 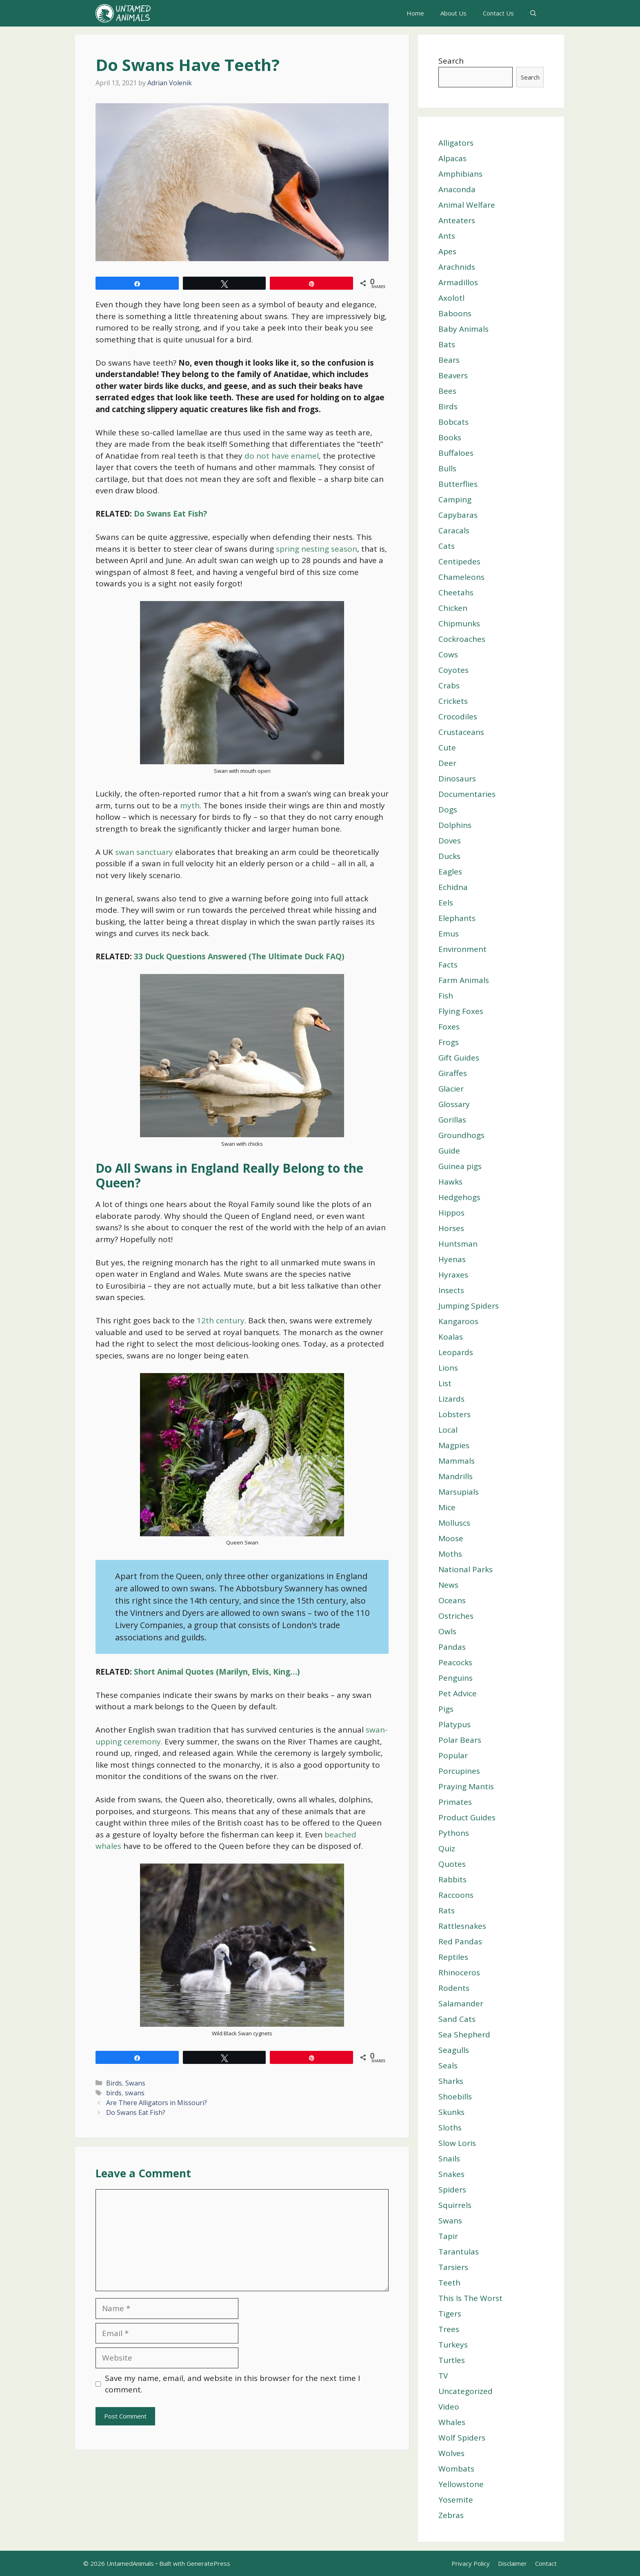 What do you see at coordinates (460, 1941) in the screenshot?
I see `Red Pandas` at bounding box center [460, 1941].